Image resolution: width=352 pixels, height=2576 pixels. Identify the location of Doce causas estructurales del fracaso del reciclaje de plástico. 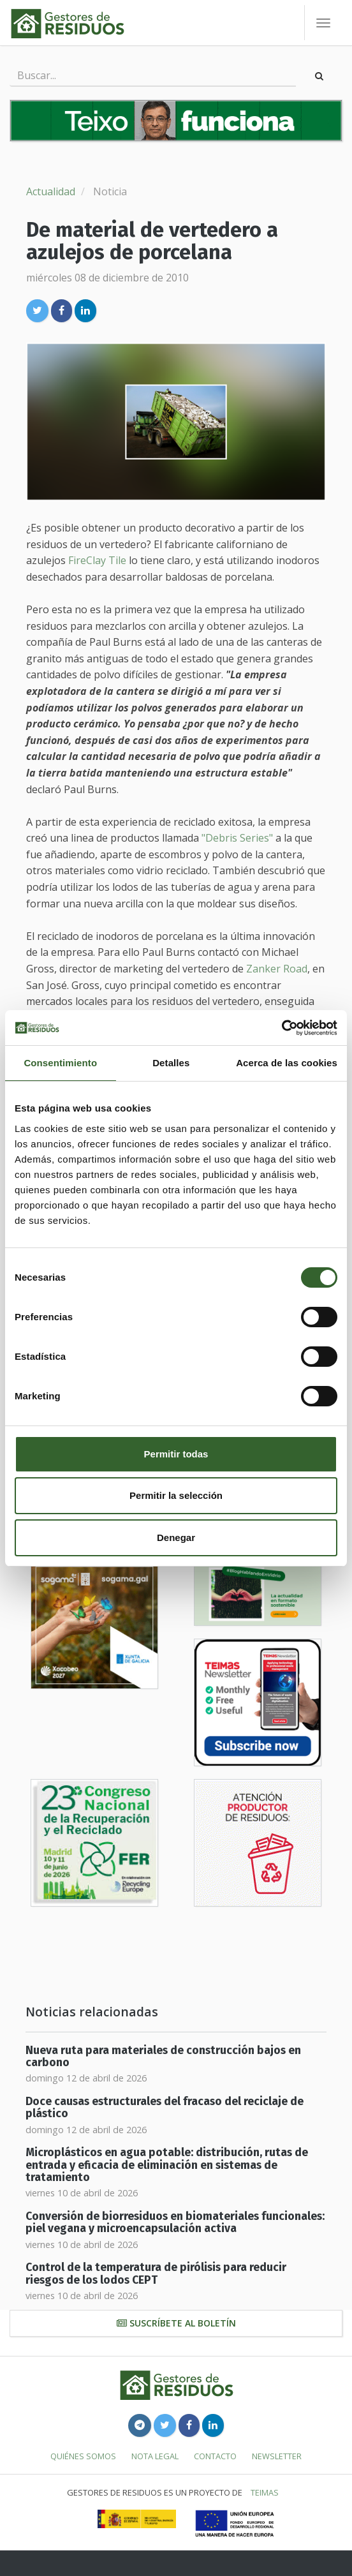
(165, 2107).